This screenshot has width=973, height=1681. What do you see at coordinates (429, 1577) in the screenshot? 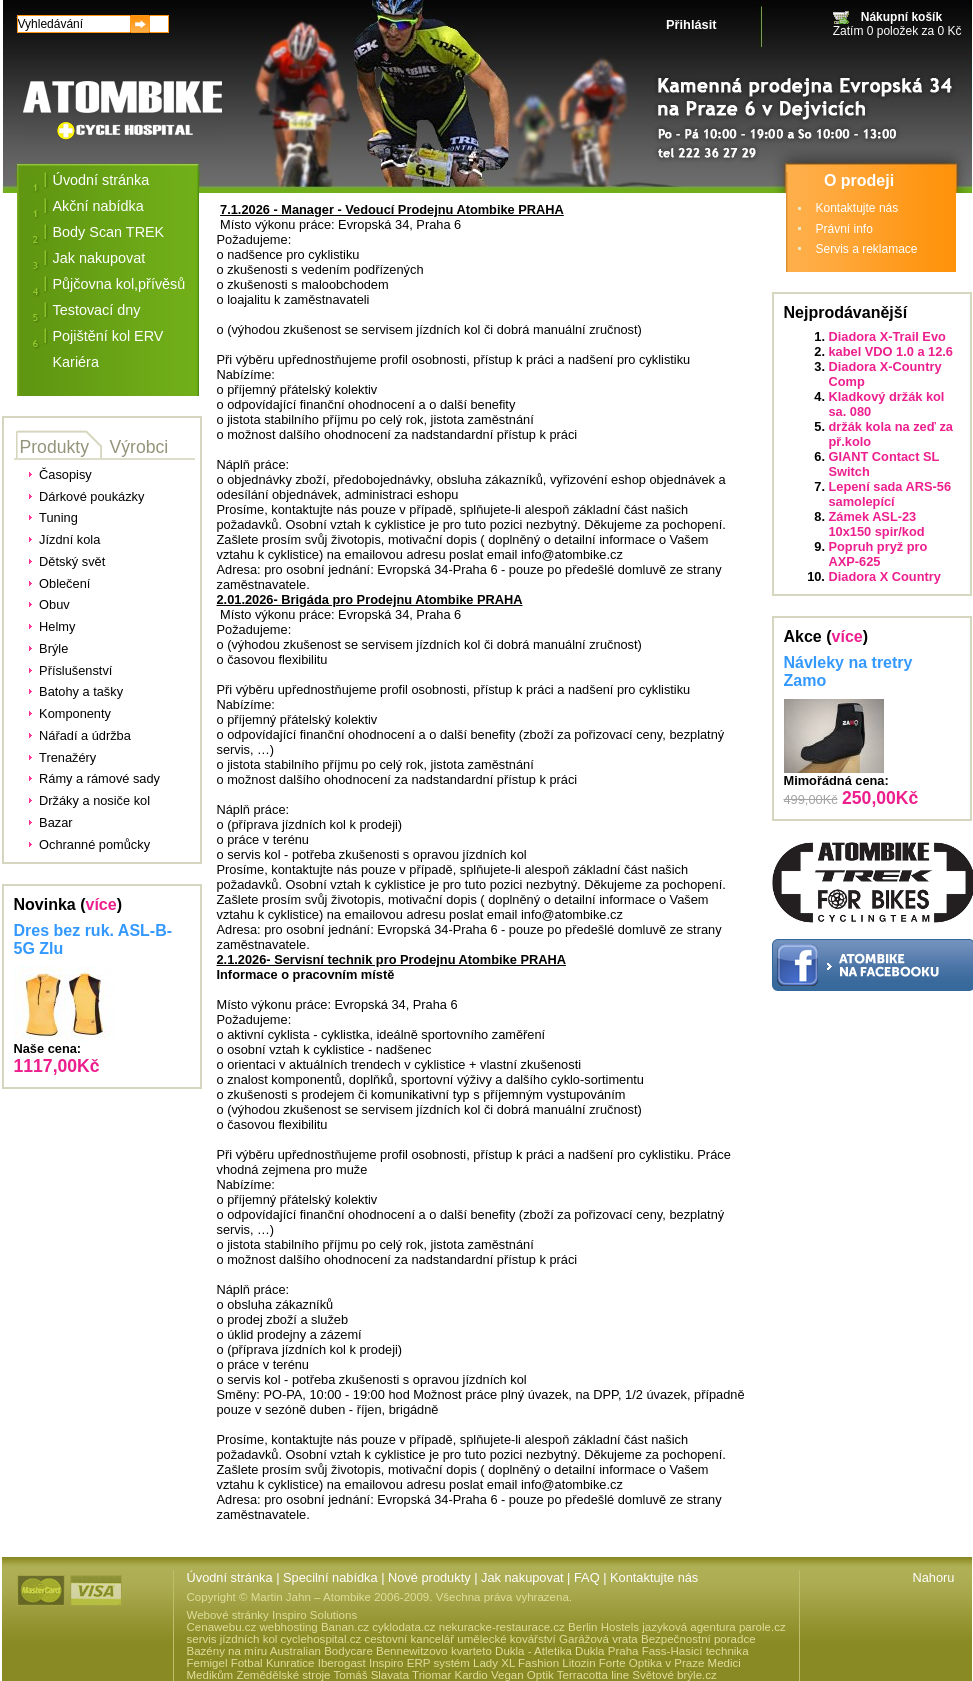
I see `Nové produkty` at bounding box center [429, 1577].